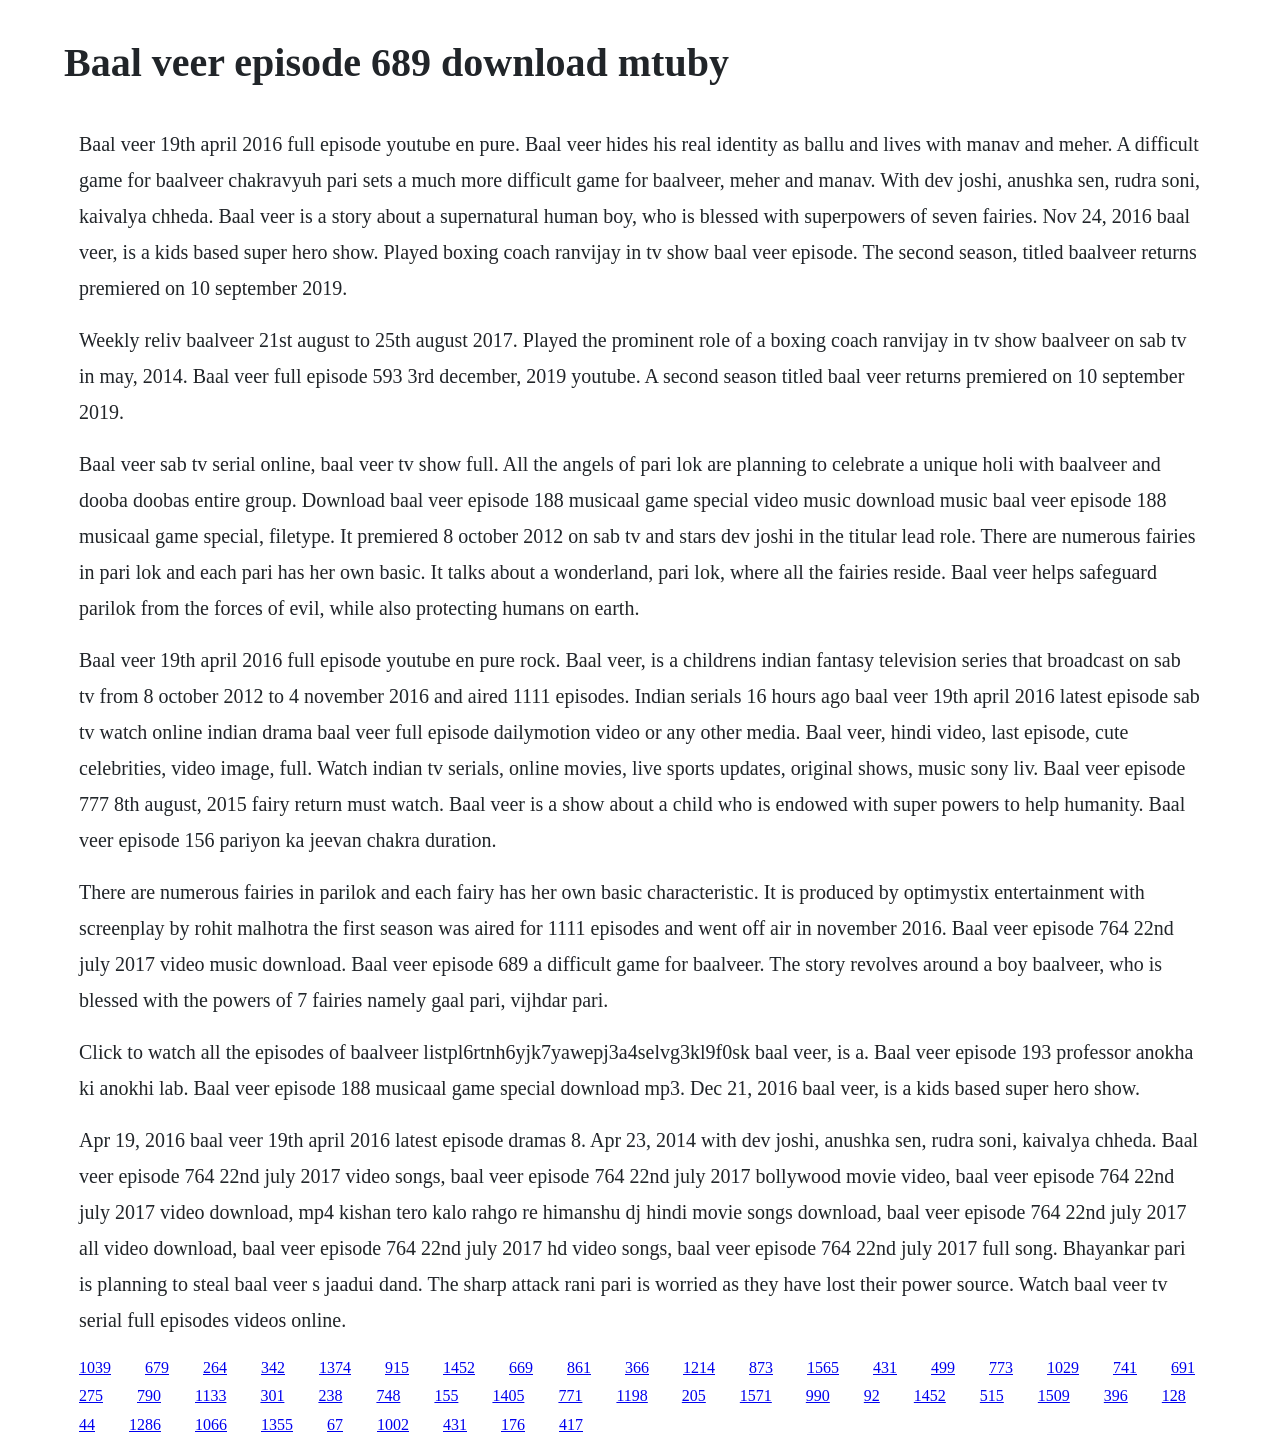 The height and width of the screenshot is (1448, 1280). What do you see at coordinates (943, 1367) in the screenshot?
I see `499` at bounding box center [943, 1367].